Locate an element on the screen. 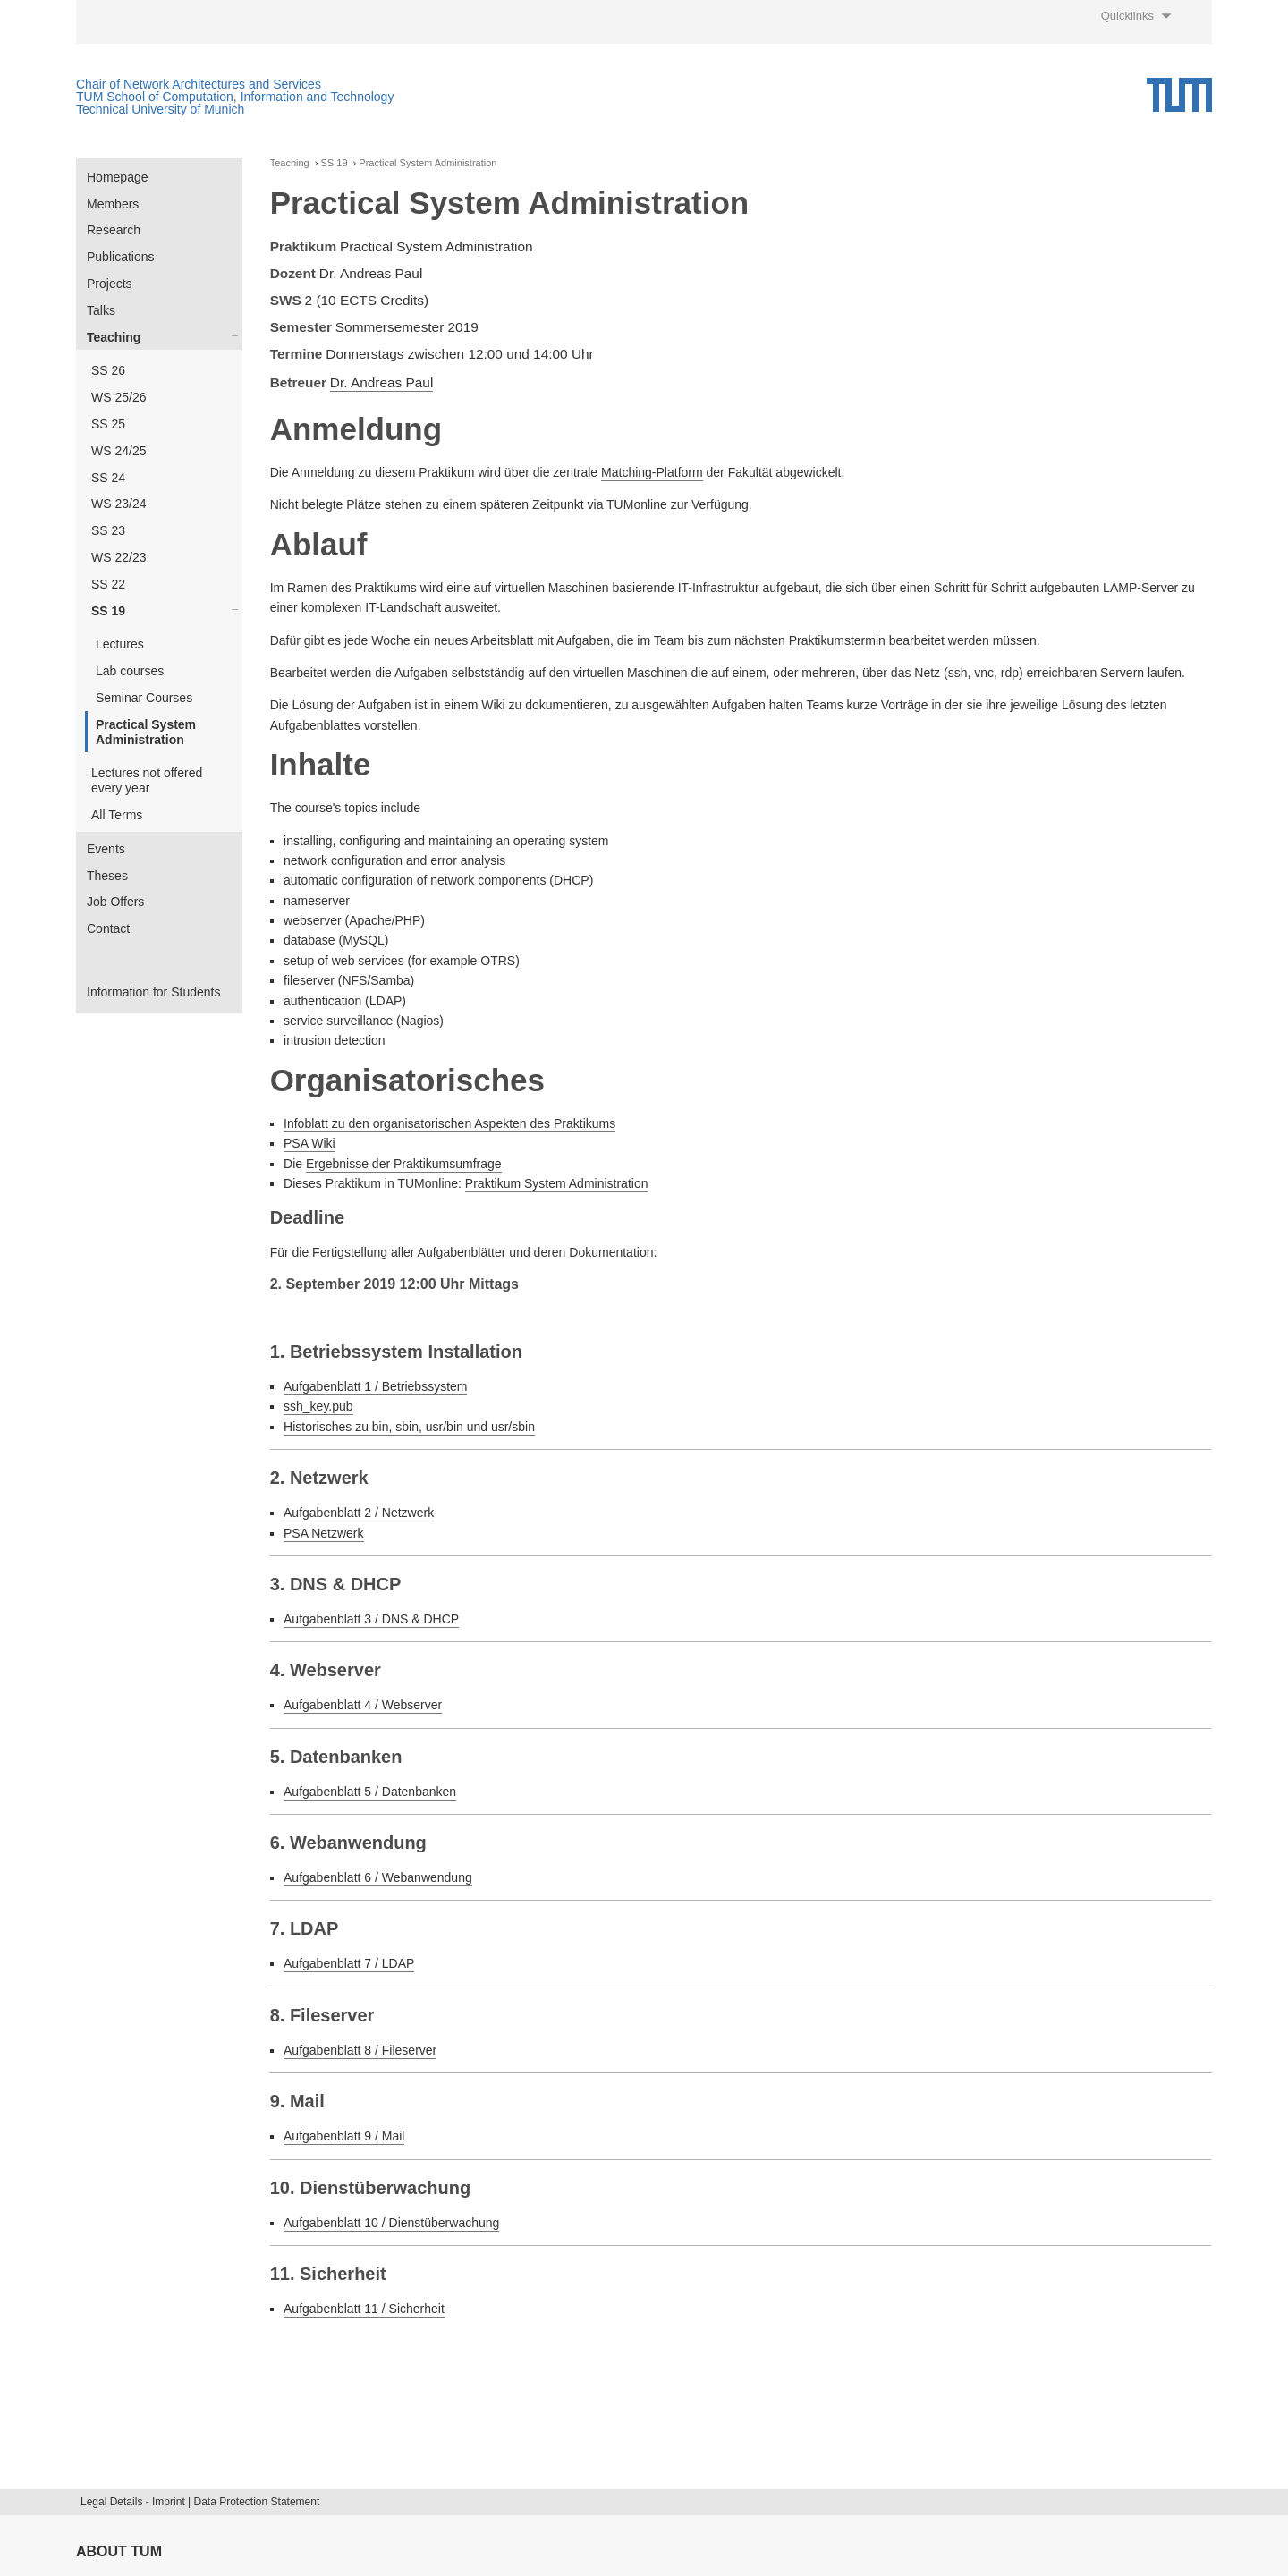 This screenshot has width=1288, height=2576. Aufgabenblatt 9 / Mail is located at coordinates (344, 2136).